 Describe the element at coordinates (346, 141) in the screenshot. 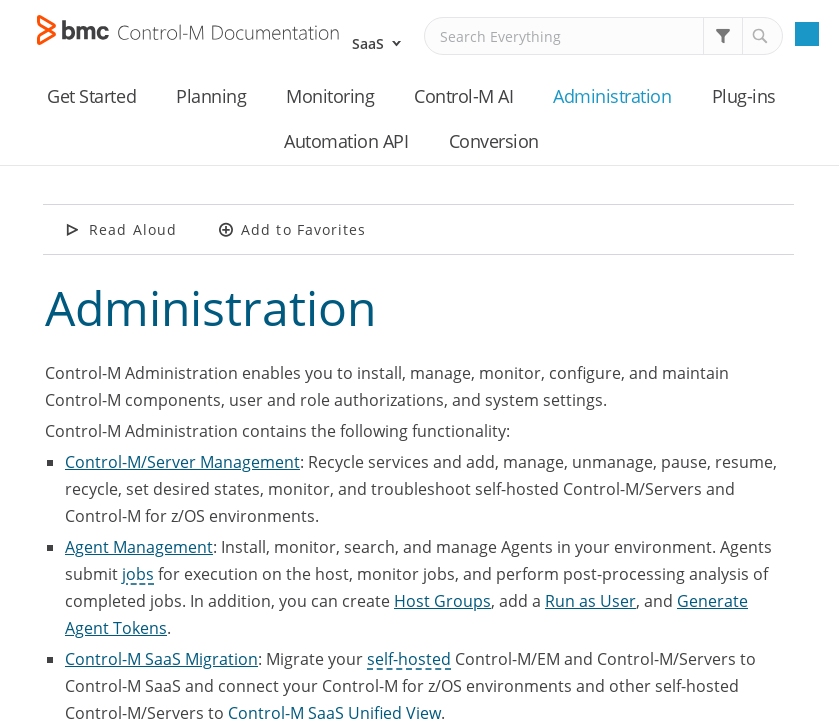

I see `Automation API` at that location.